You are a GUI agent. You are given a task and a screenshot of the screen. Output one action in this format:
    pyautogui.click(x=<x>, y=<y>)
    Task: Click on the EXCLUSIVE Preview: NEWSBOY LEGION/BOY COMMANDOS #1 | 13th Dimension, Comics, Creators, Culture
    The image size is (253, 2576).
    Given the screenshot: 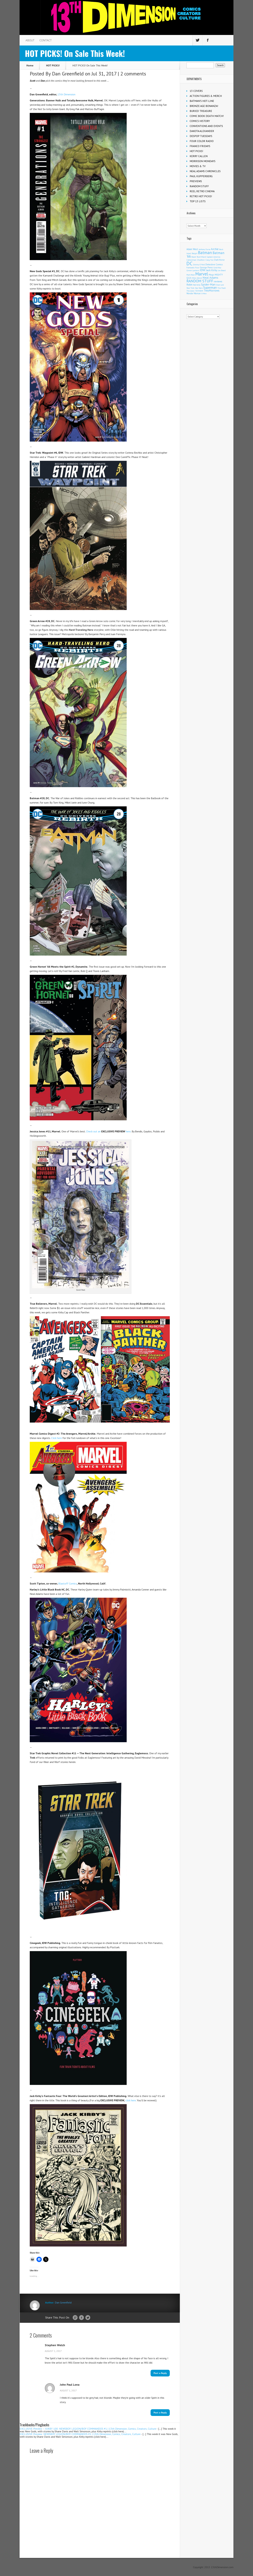 What is the action you would take?
    pyautogui.click(x=80, y=2434)
    